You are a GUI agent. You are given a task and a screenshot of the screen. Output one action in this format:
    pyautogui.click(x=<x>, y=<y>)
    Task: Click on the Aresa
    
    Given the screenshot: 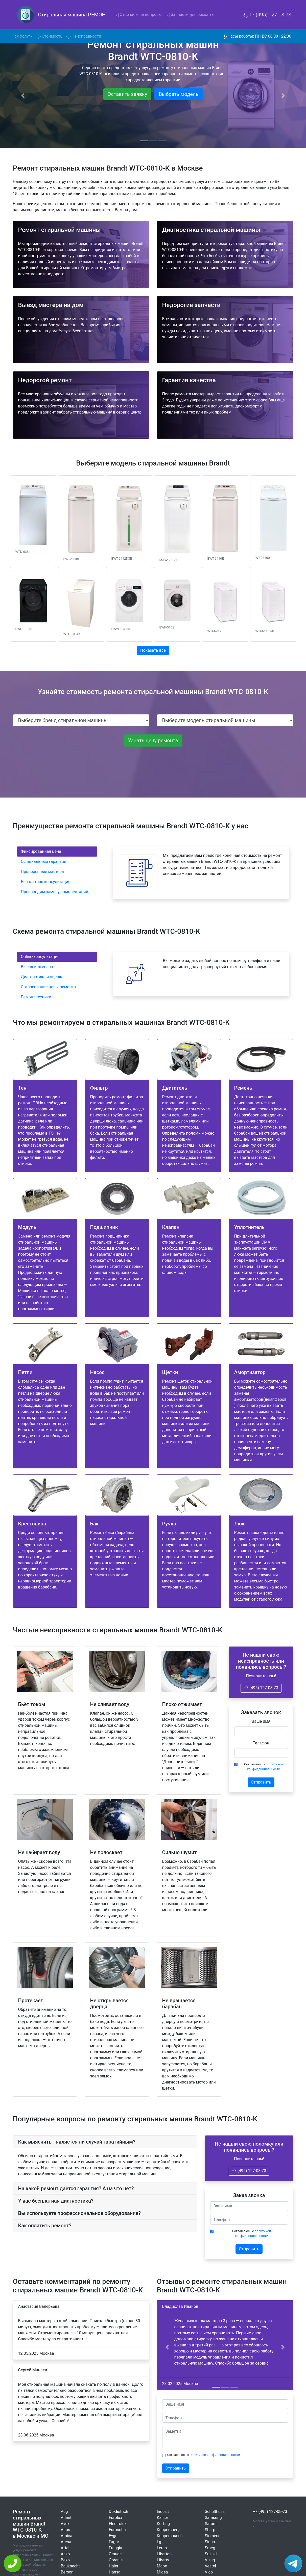 What is the action you would take?
    pyautogui.click(x=66, y=2541)
    